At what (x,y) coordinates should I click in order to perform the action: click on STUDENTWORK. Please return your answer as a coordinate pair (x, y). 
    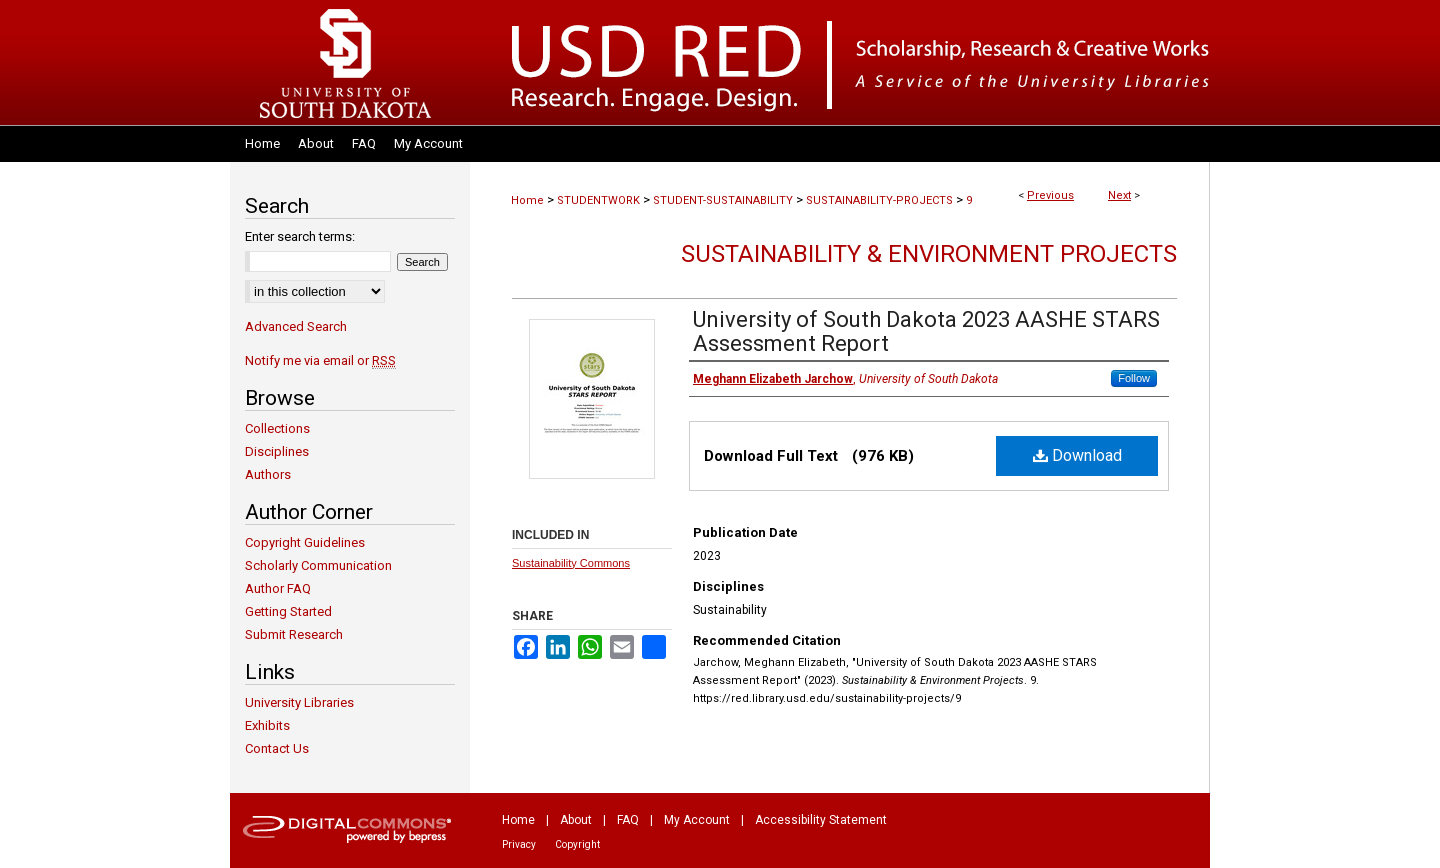
    Looking at the image, I should click on (598, 200).